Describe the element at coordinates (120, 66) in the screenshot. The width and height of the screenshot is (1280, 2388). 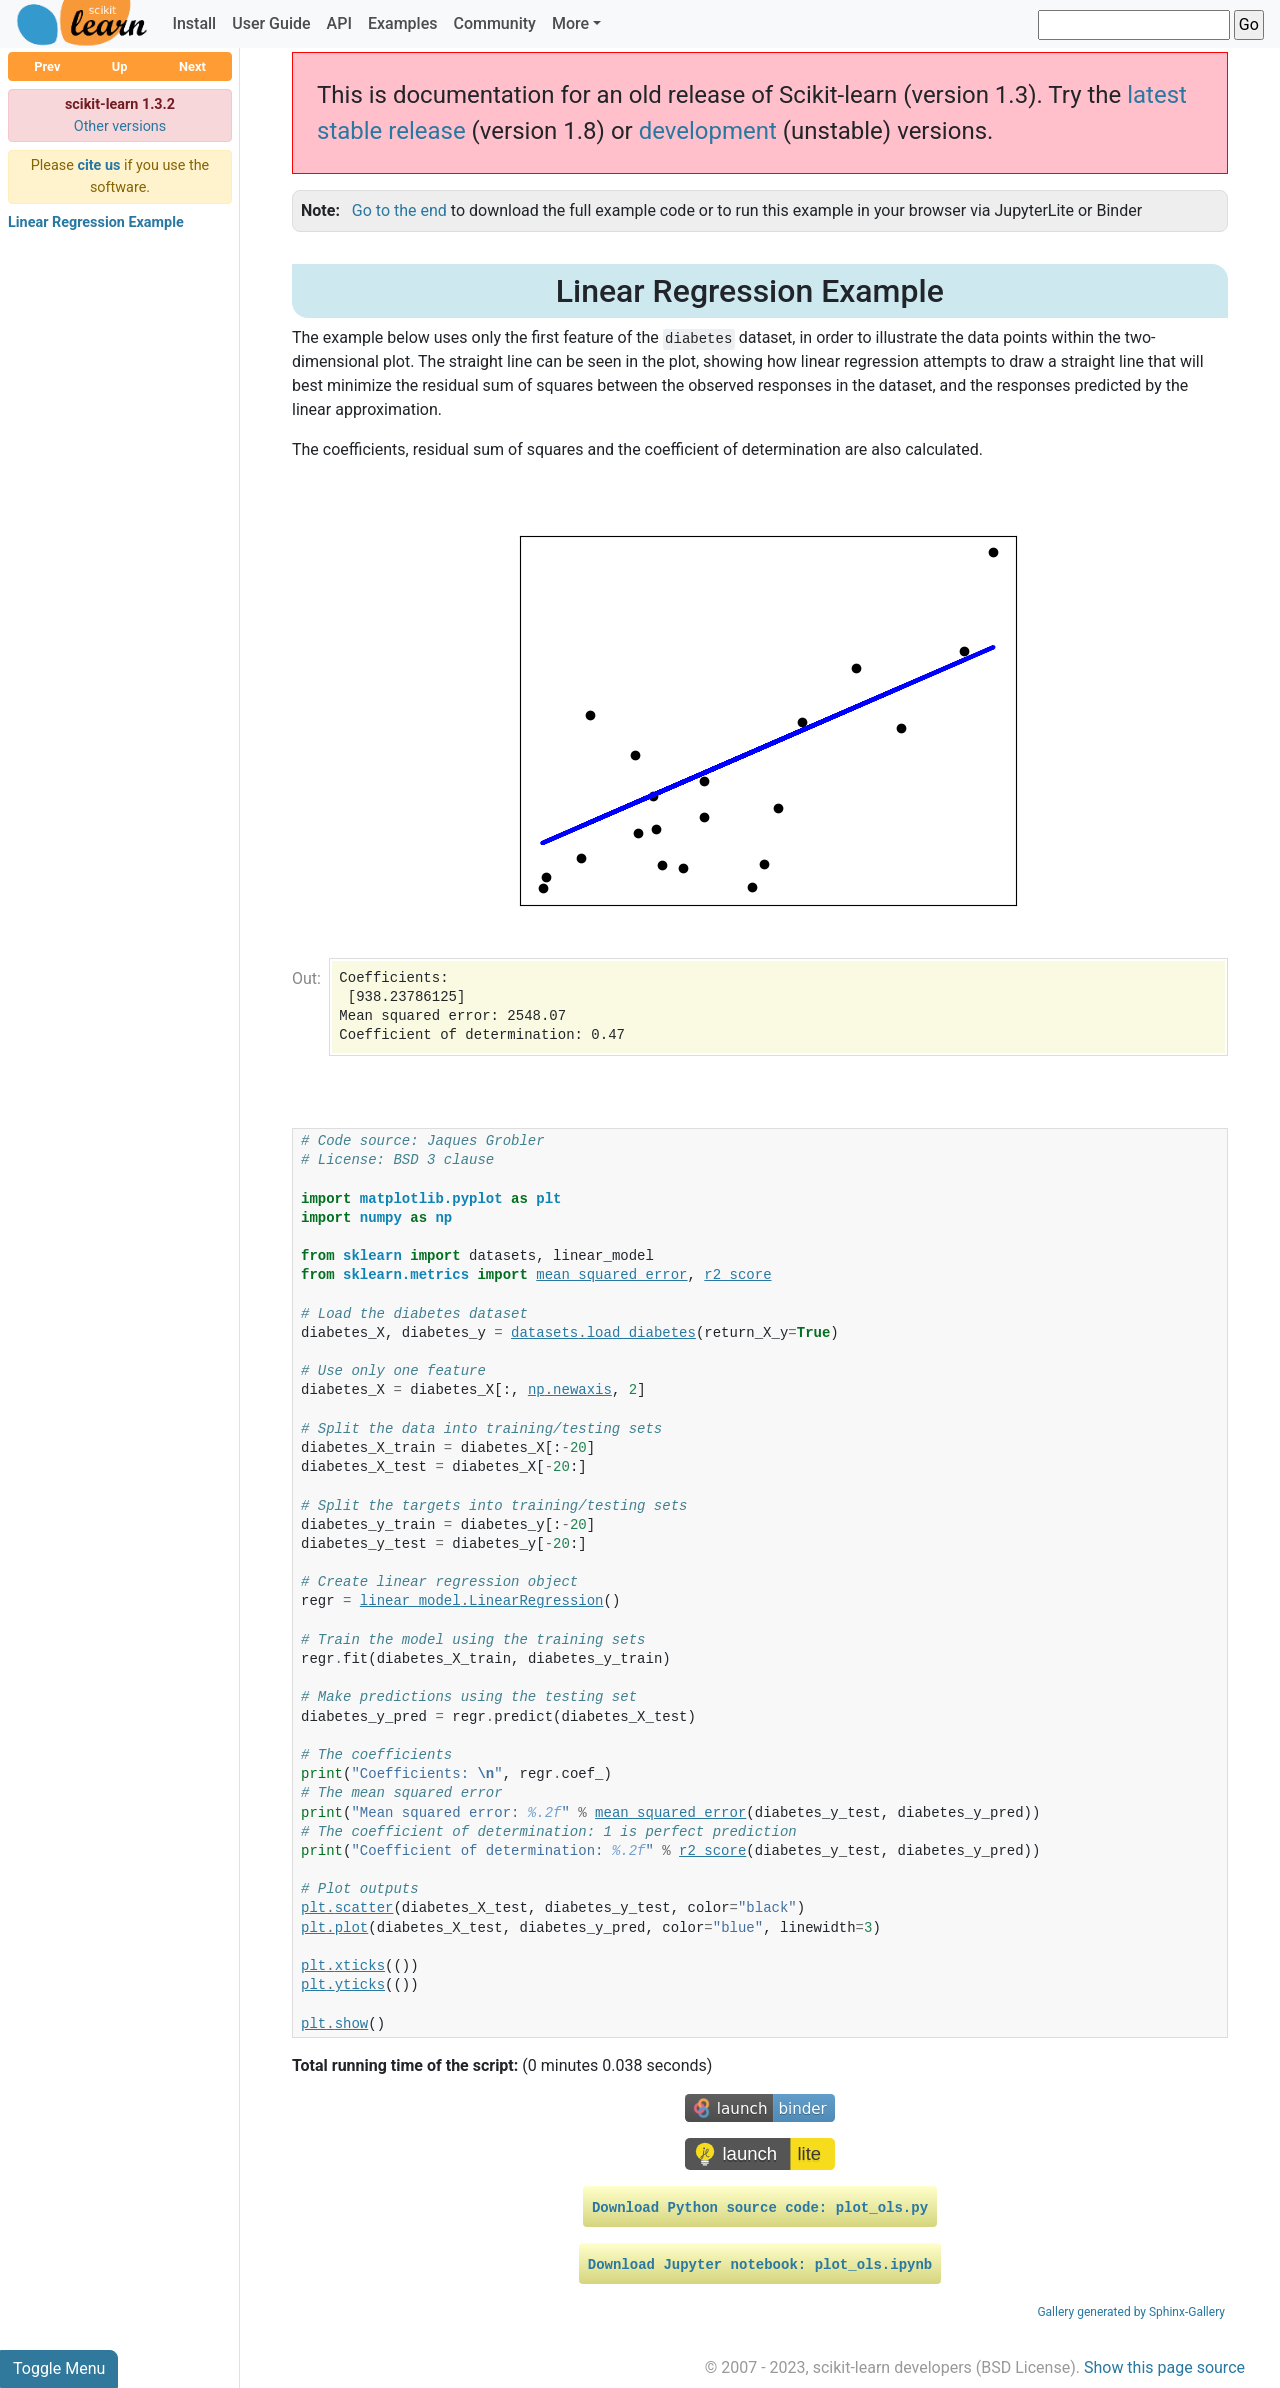
I see `Up [button]` at that location.